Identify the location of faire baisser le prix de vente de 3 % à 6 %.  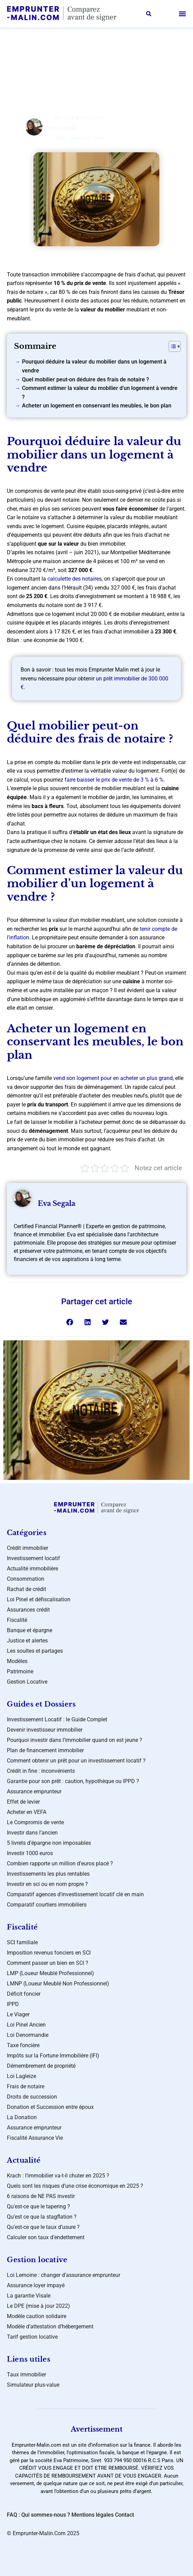
(114, 779).